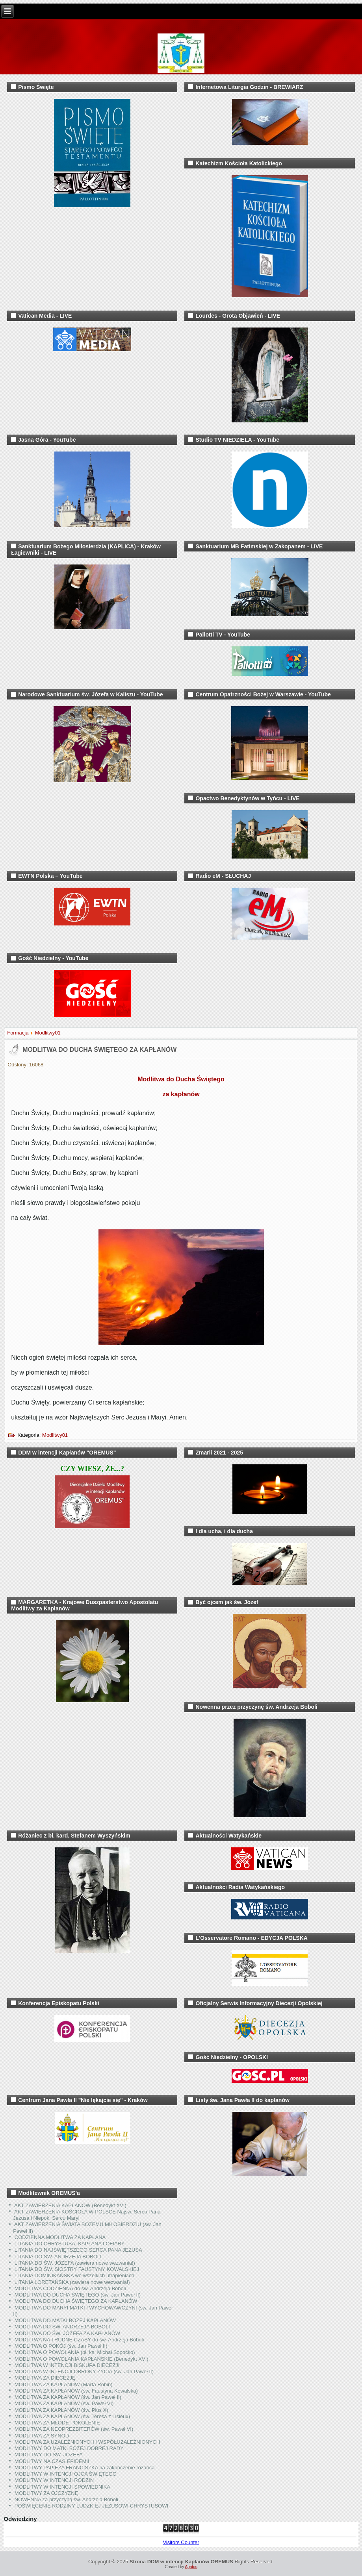  I want to click on LITANIA DO NAJŚWIĘTSZEGO SERCA PANA JEZUSA, so click(78, 2250).